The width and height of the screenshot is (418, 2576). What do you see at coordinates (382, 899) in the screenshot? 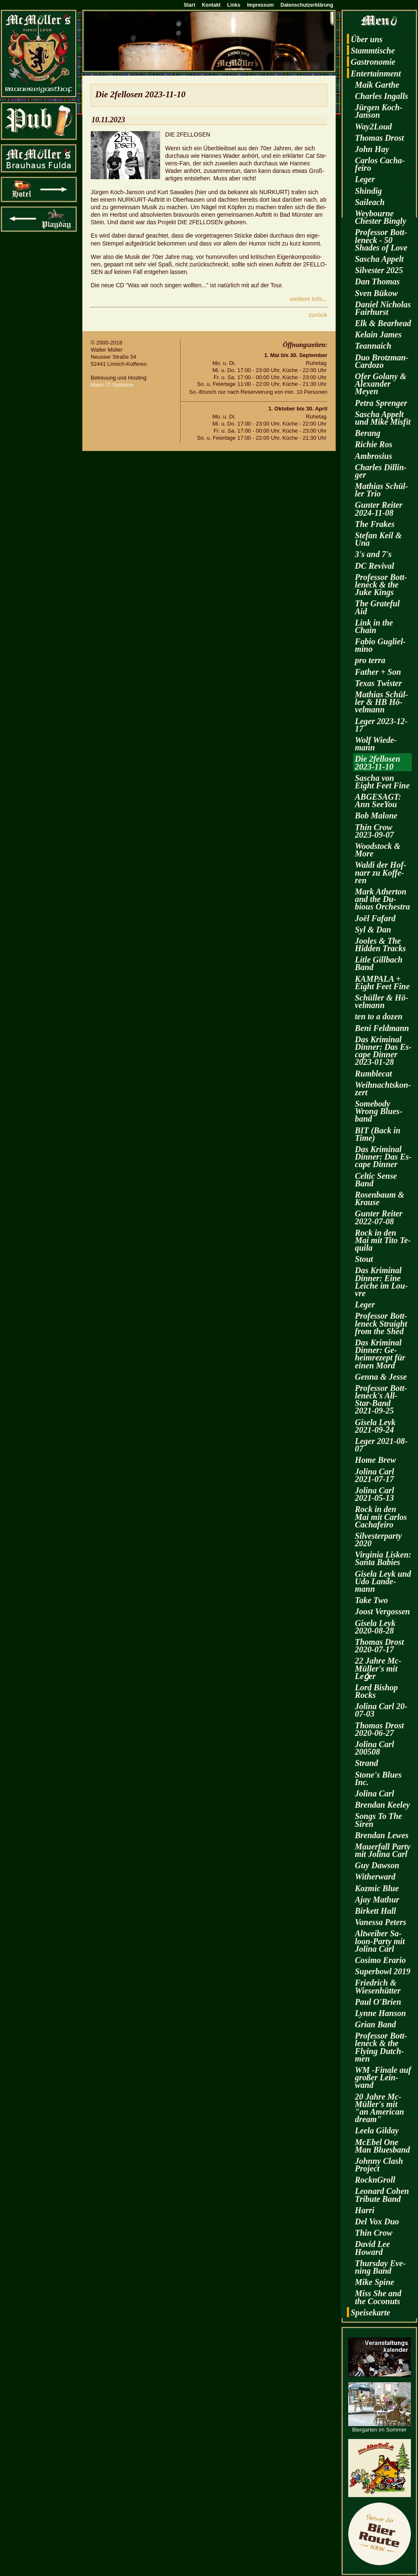
I see `Mark Ather­ton and the Du­bious Or­ches­tra` at bounding box center [382, 899].